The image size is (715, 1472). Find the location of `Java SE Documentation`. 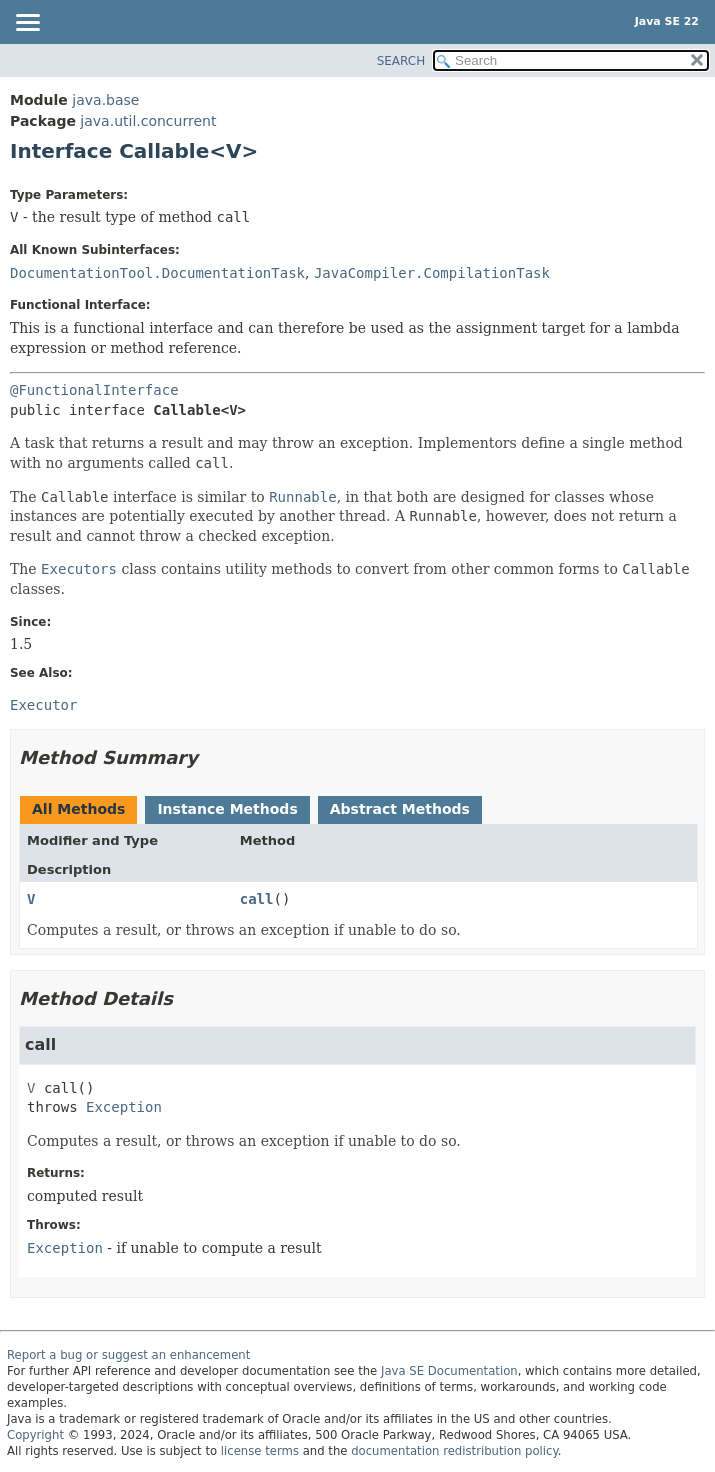

Java SE Documentation is located at coordinates (449, 1371).